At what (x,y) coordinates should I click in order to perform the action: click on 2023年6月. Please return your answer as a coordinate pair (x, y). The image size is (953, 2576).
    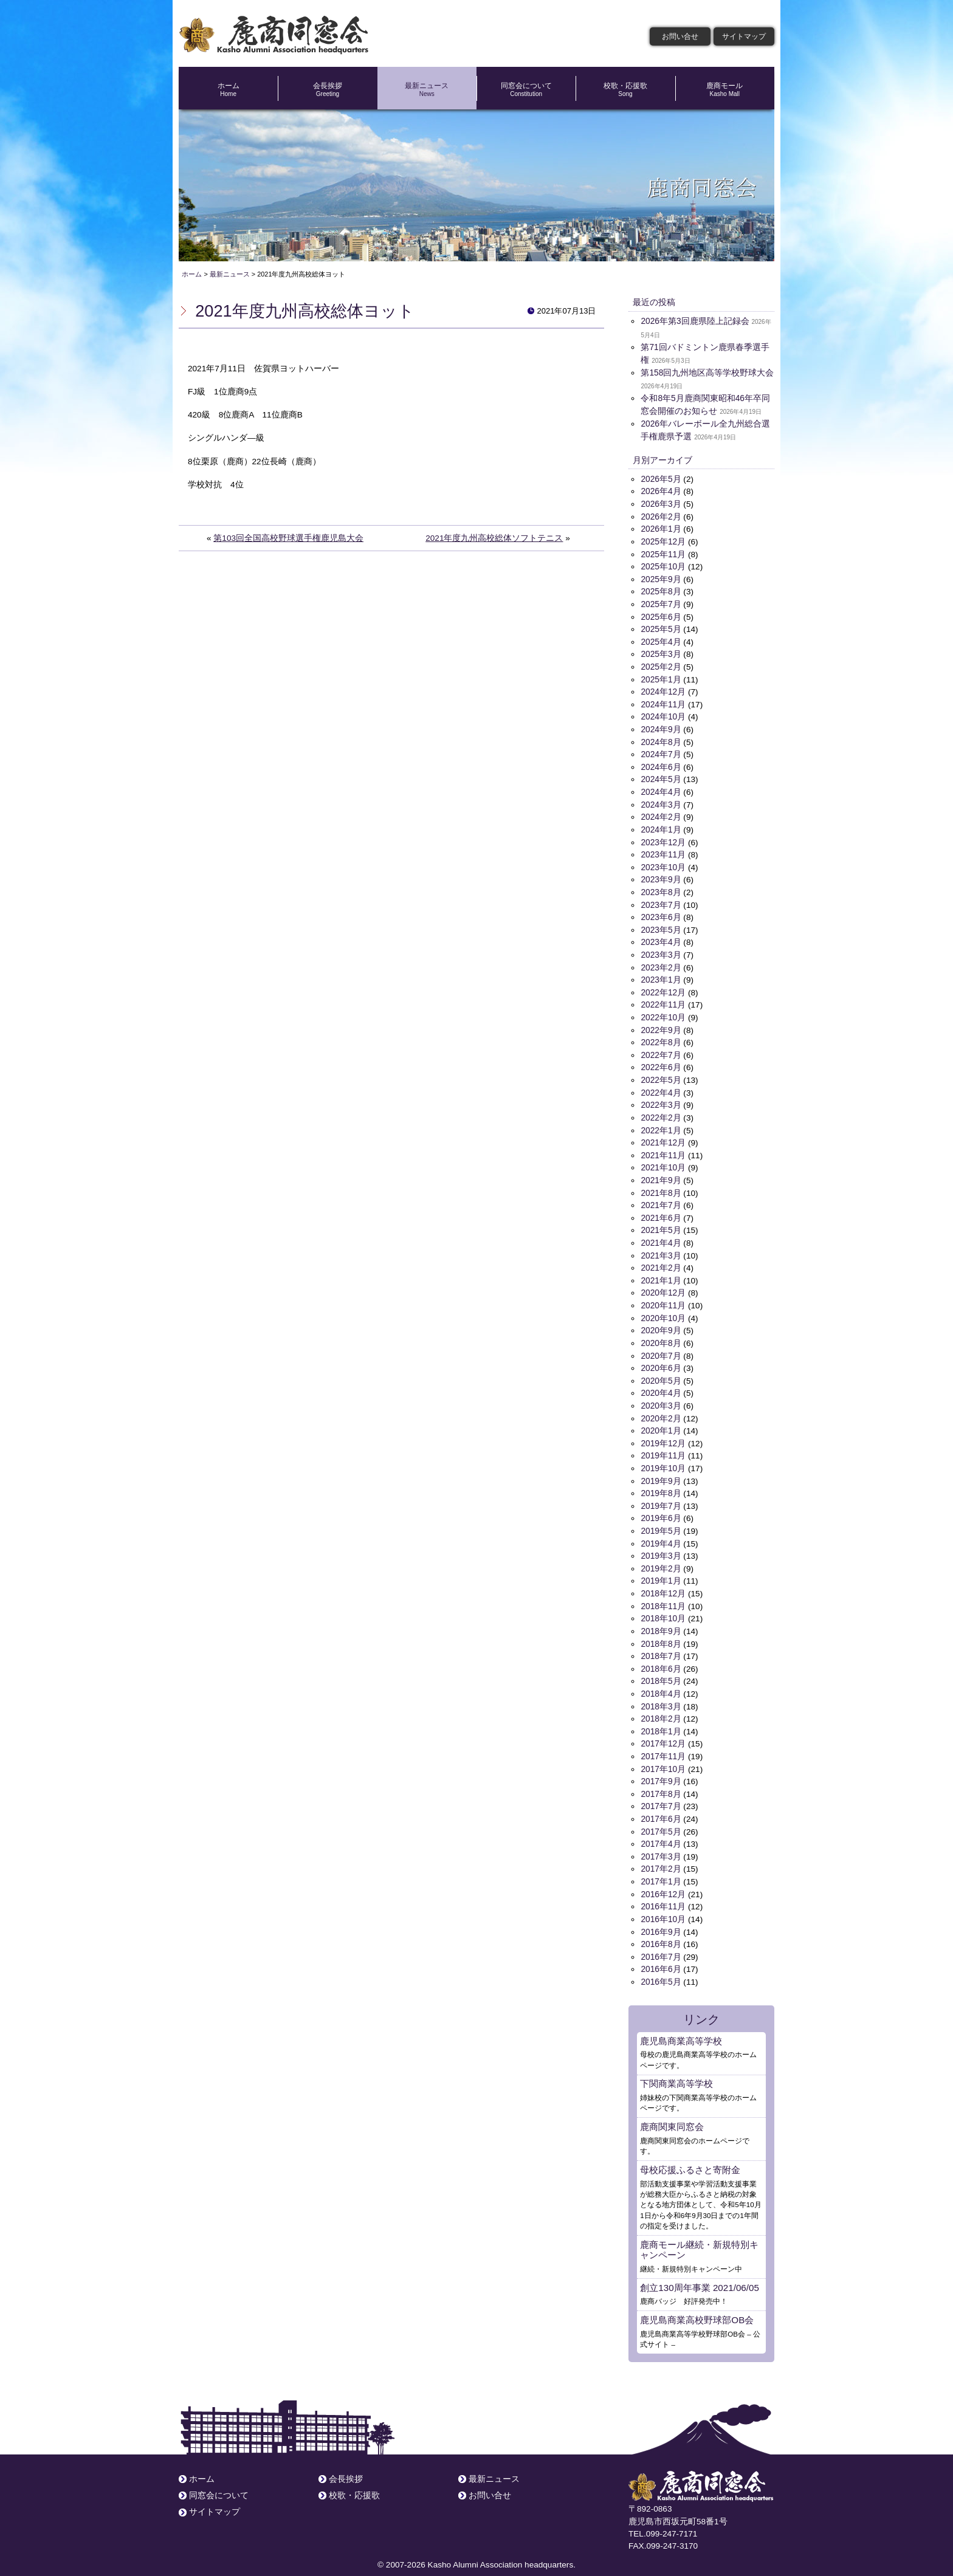
    Looking at the image, I should click on (661, 912).